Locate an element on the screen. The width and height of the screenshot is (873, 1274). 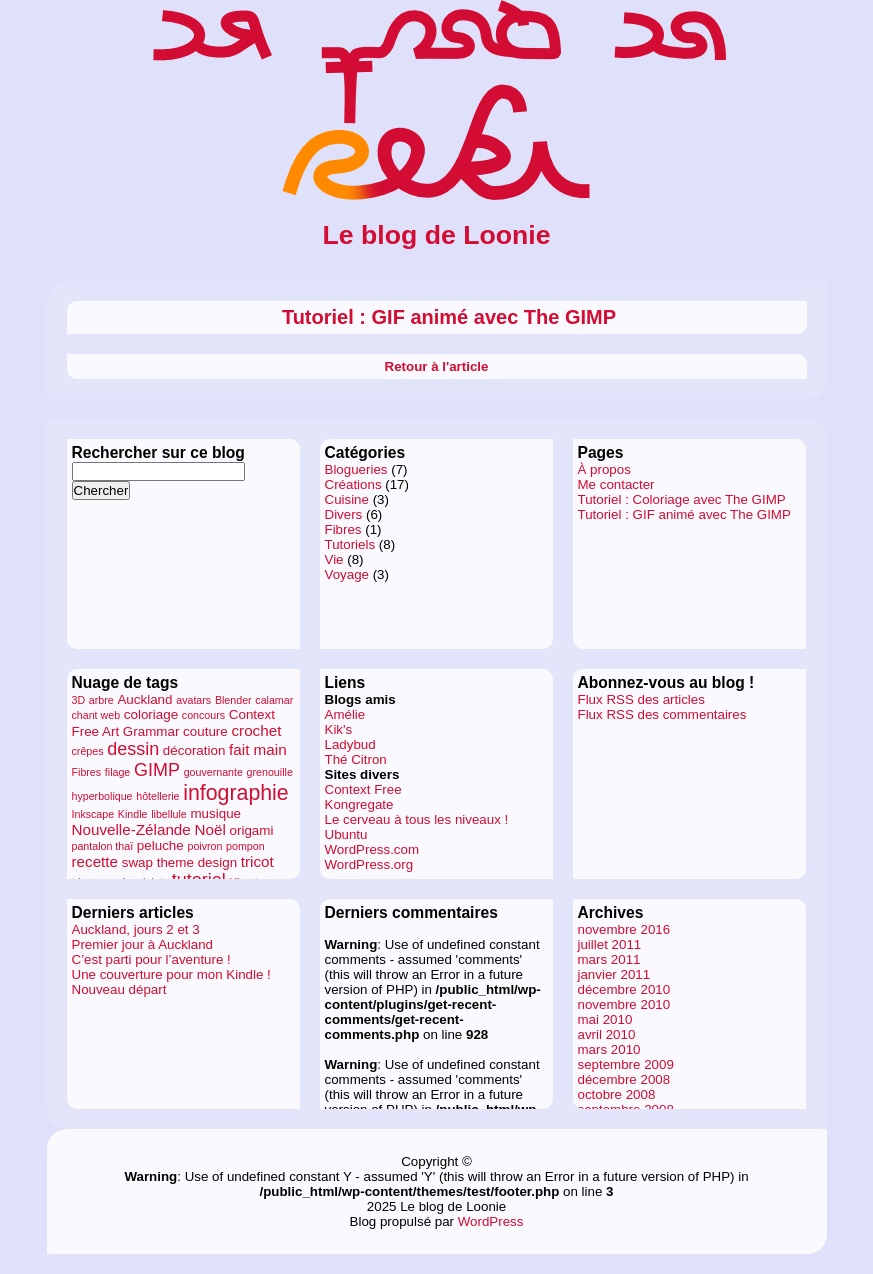
Kik's is located at coordinates (339, 729).